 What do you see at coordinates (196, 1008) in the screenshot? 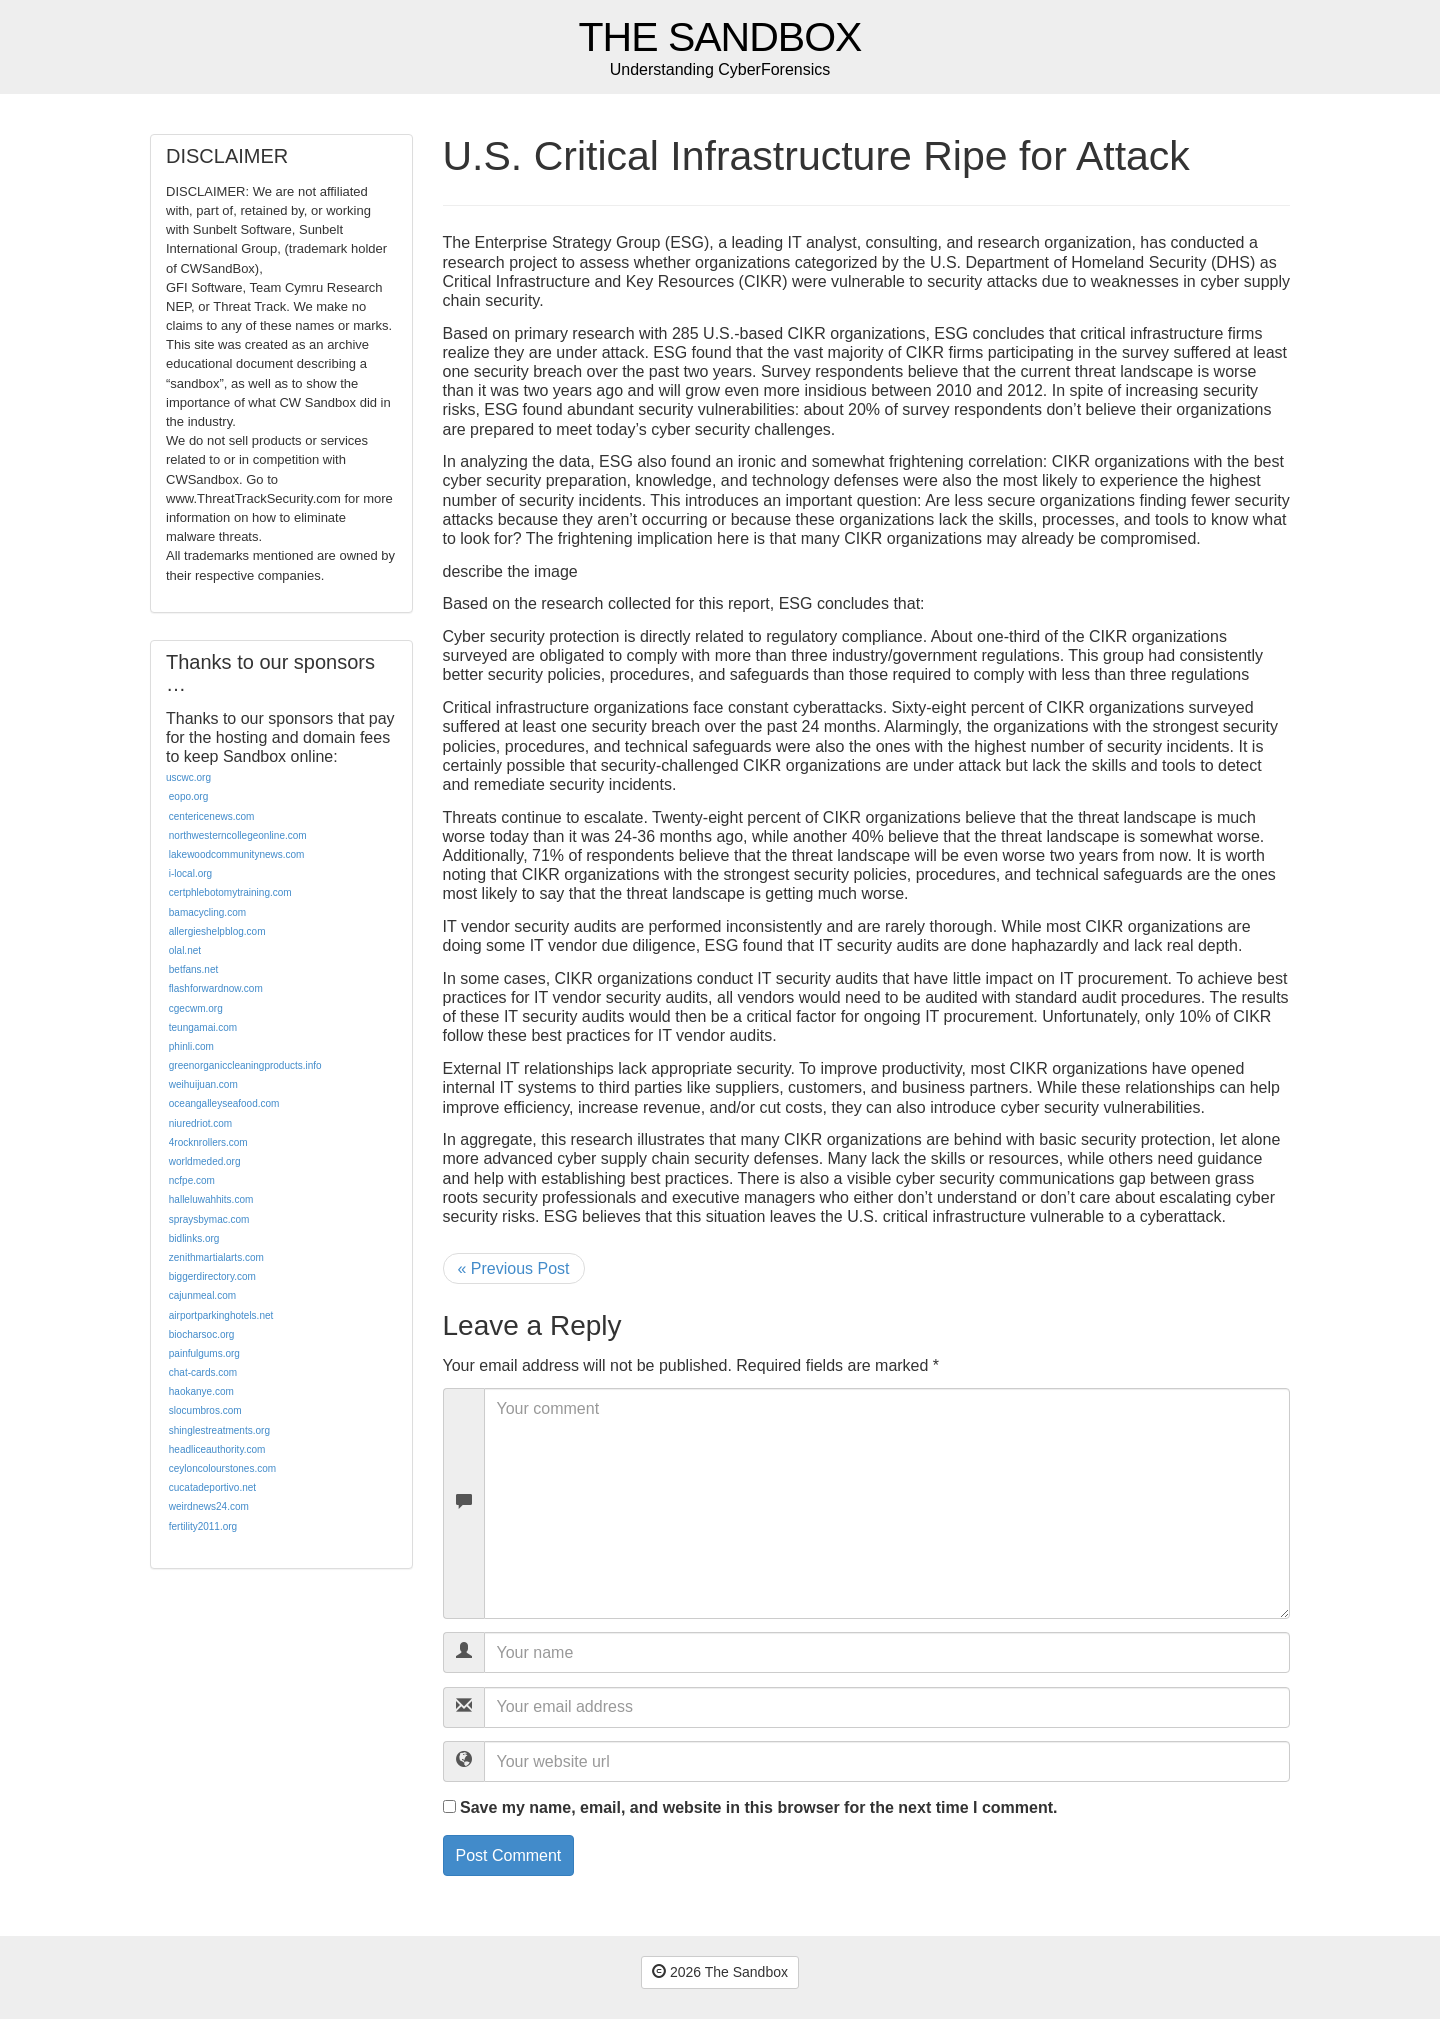
I see `cgecwm.org` at bounding box center [196, 1008].